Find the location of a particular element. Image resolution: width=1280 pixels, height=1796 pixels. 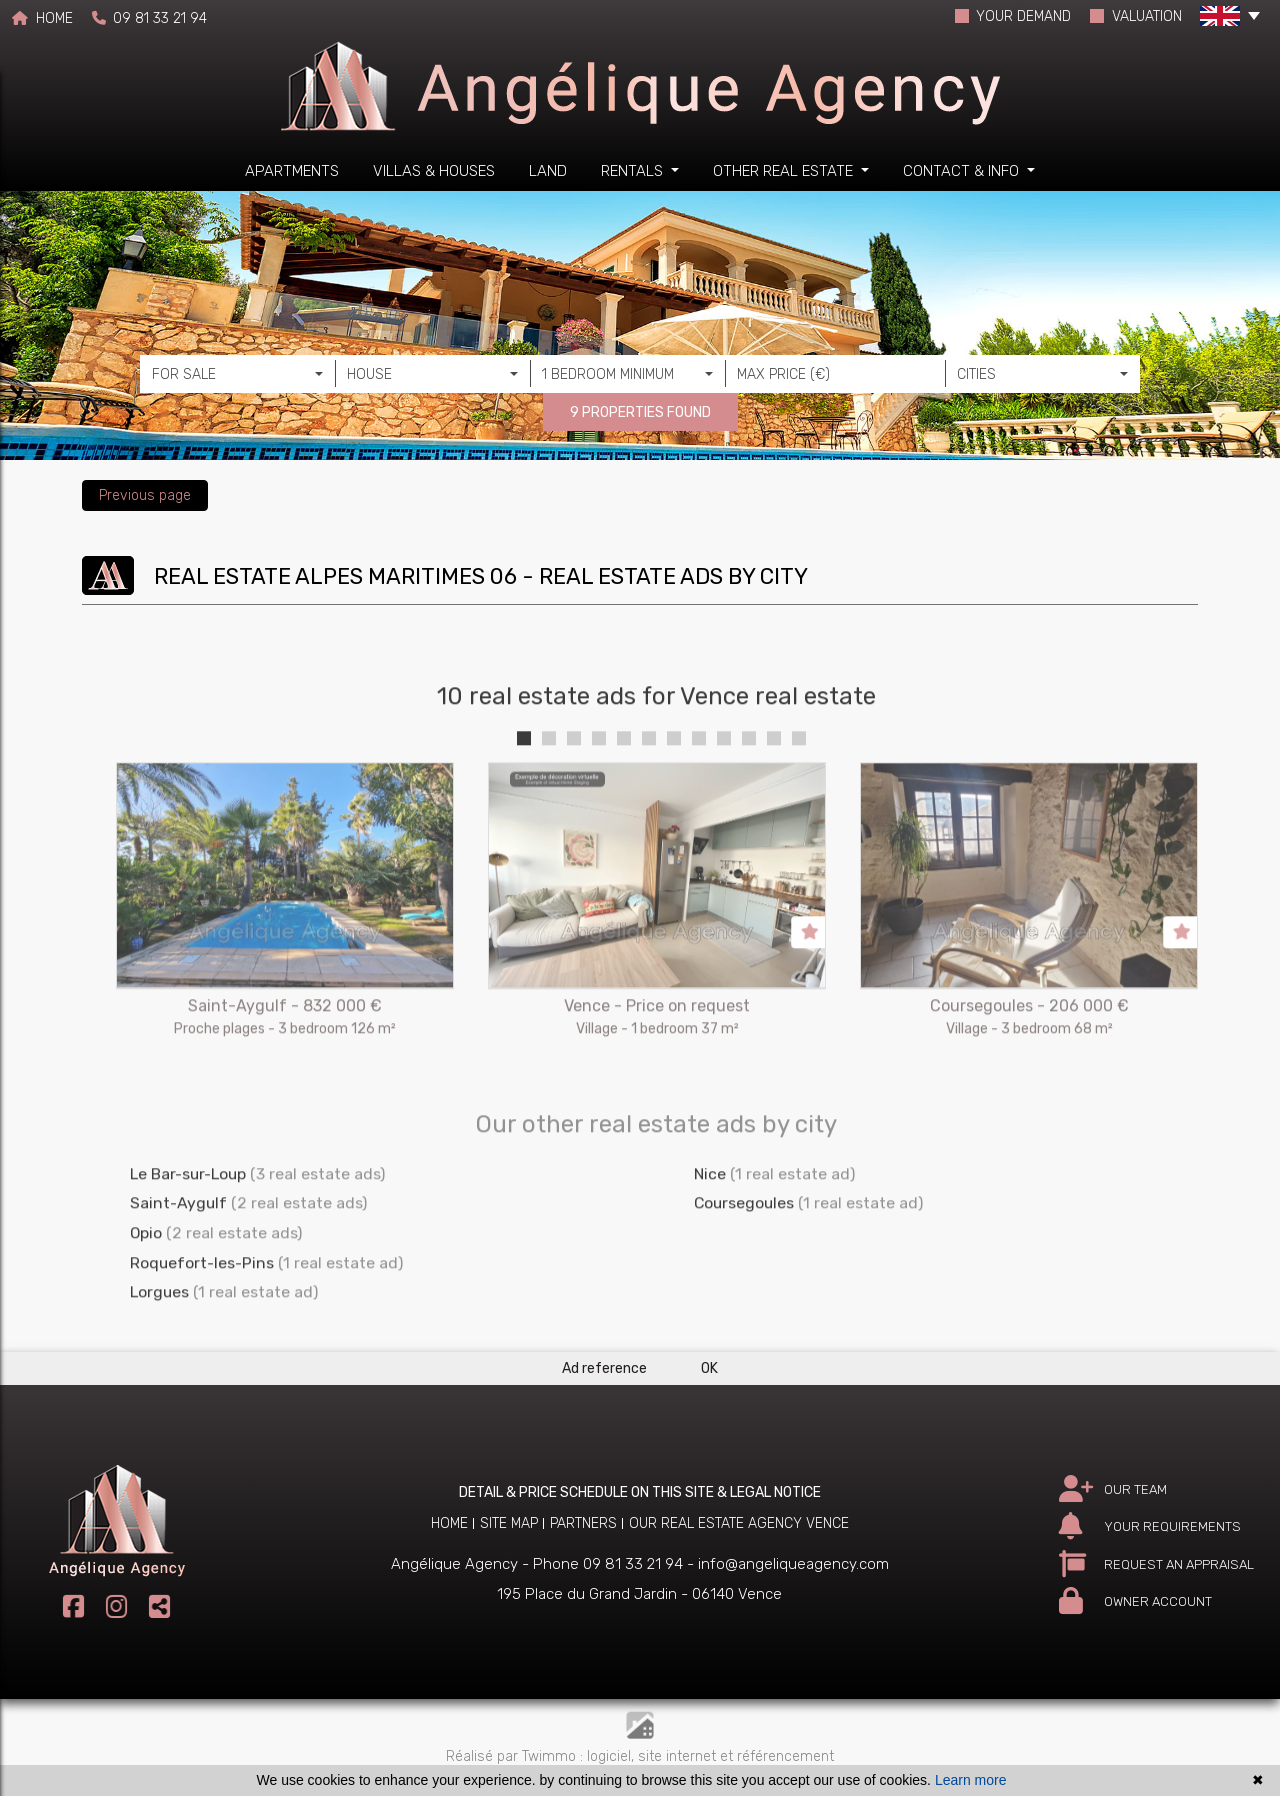

Learn more is located at coordinates (971, 1780).